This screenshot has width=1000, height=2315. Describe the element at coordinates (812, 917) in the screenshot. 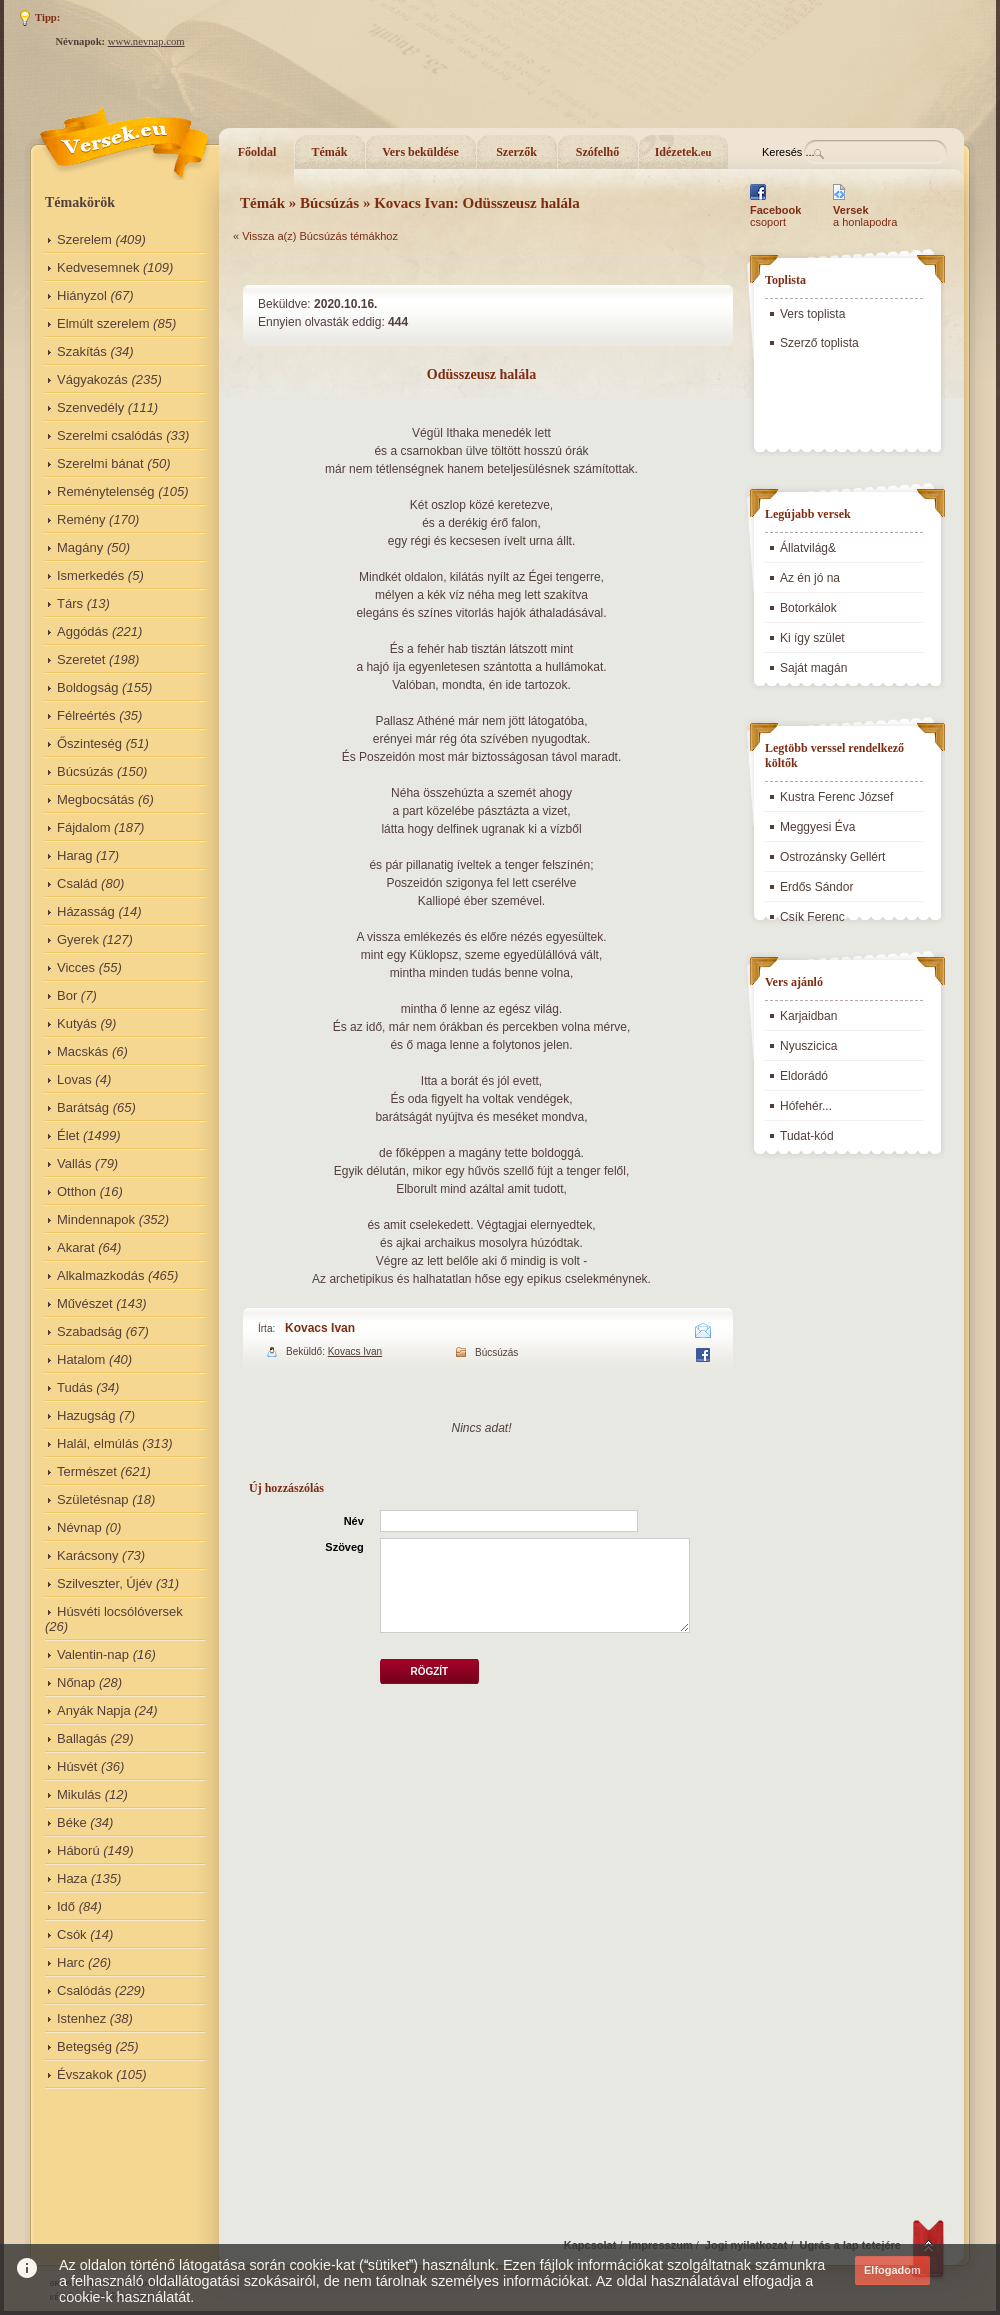

I see `Csík Ferenc` at that location.